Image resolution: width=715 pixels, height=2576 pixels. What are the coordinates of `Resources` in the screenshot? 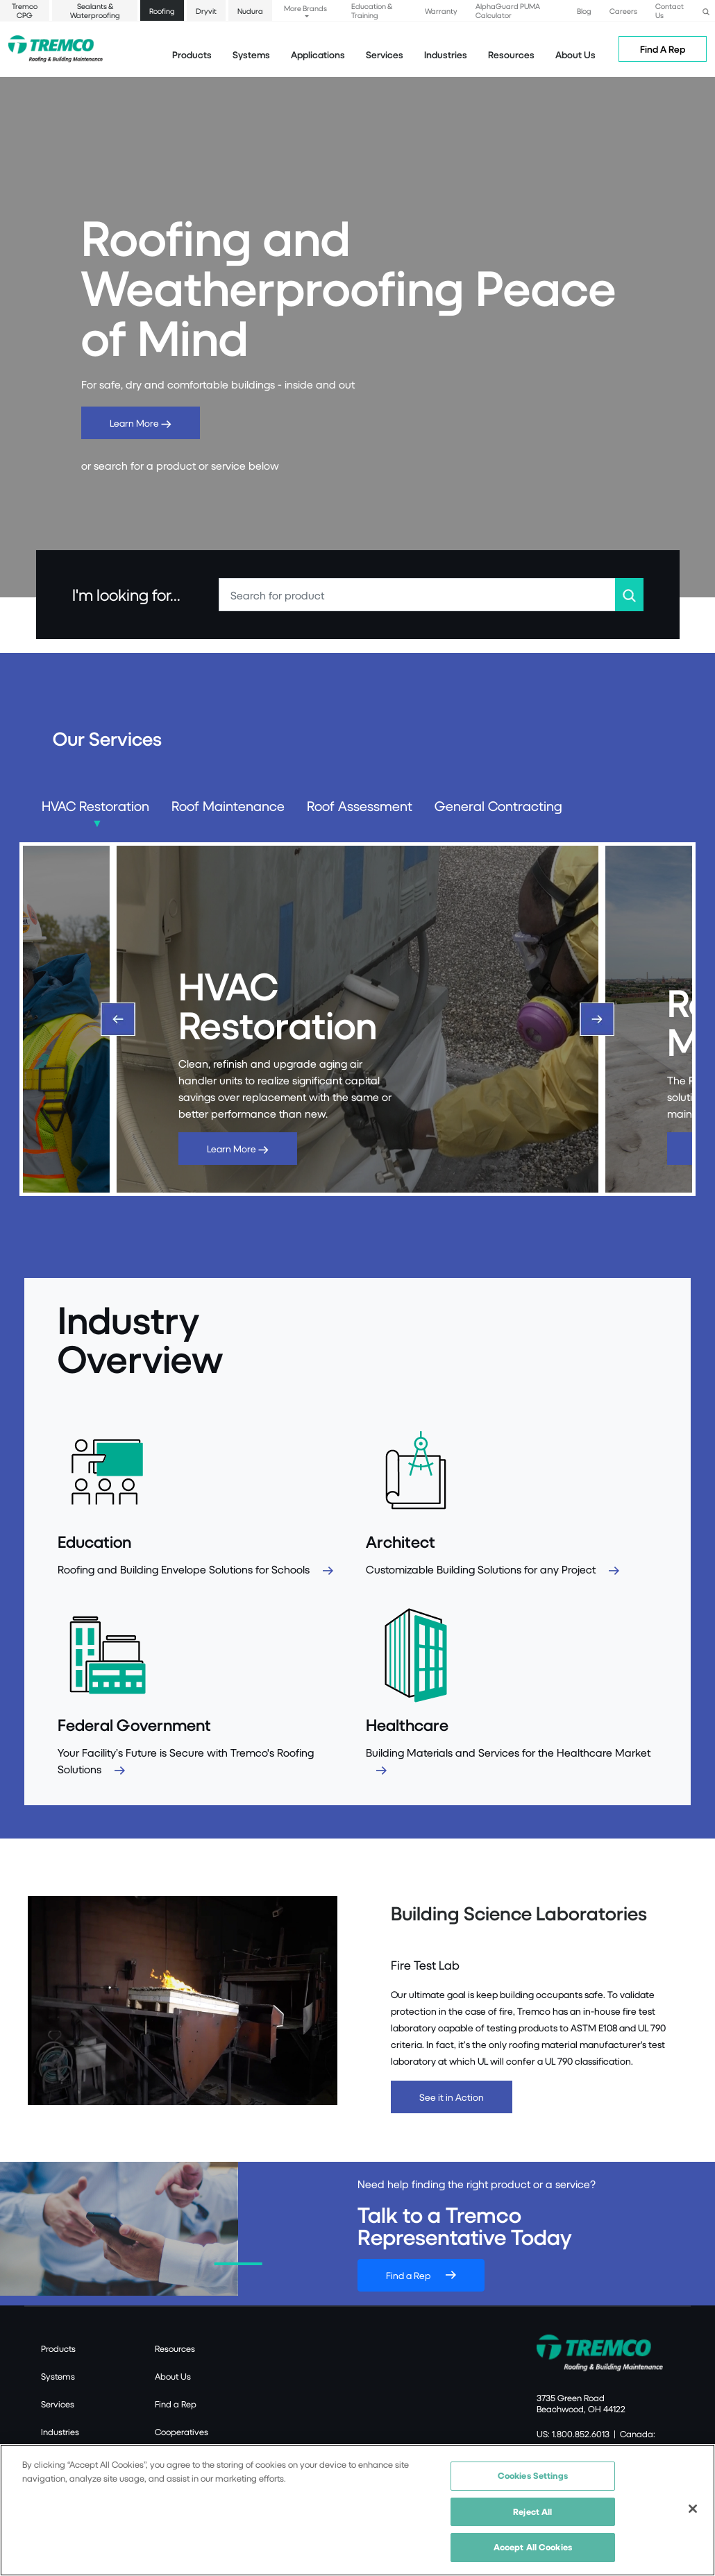 It's located at (511, 54).